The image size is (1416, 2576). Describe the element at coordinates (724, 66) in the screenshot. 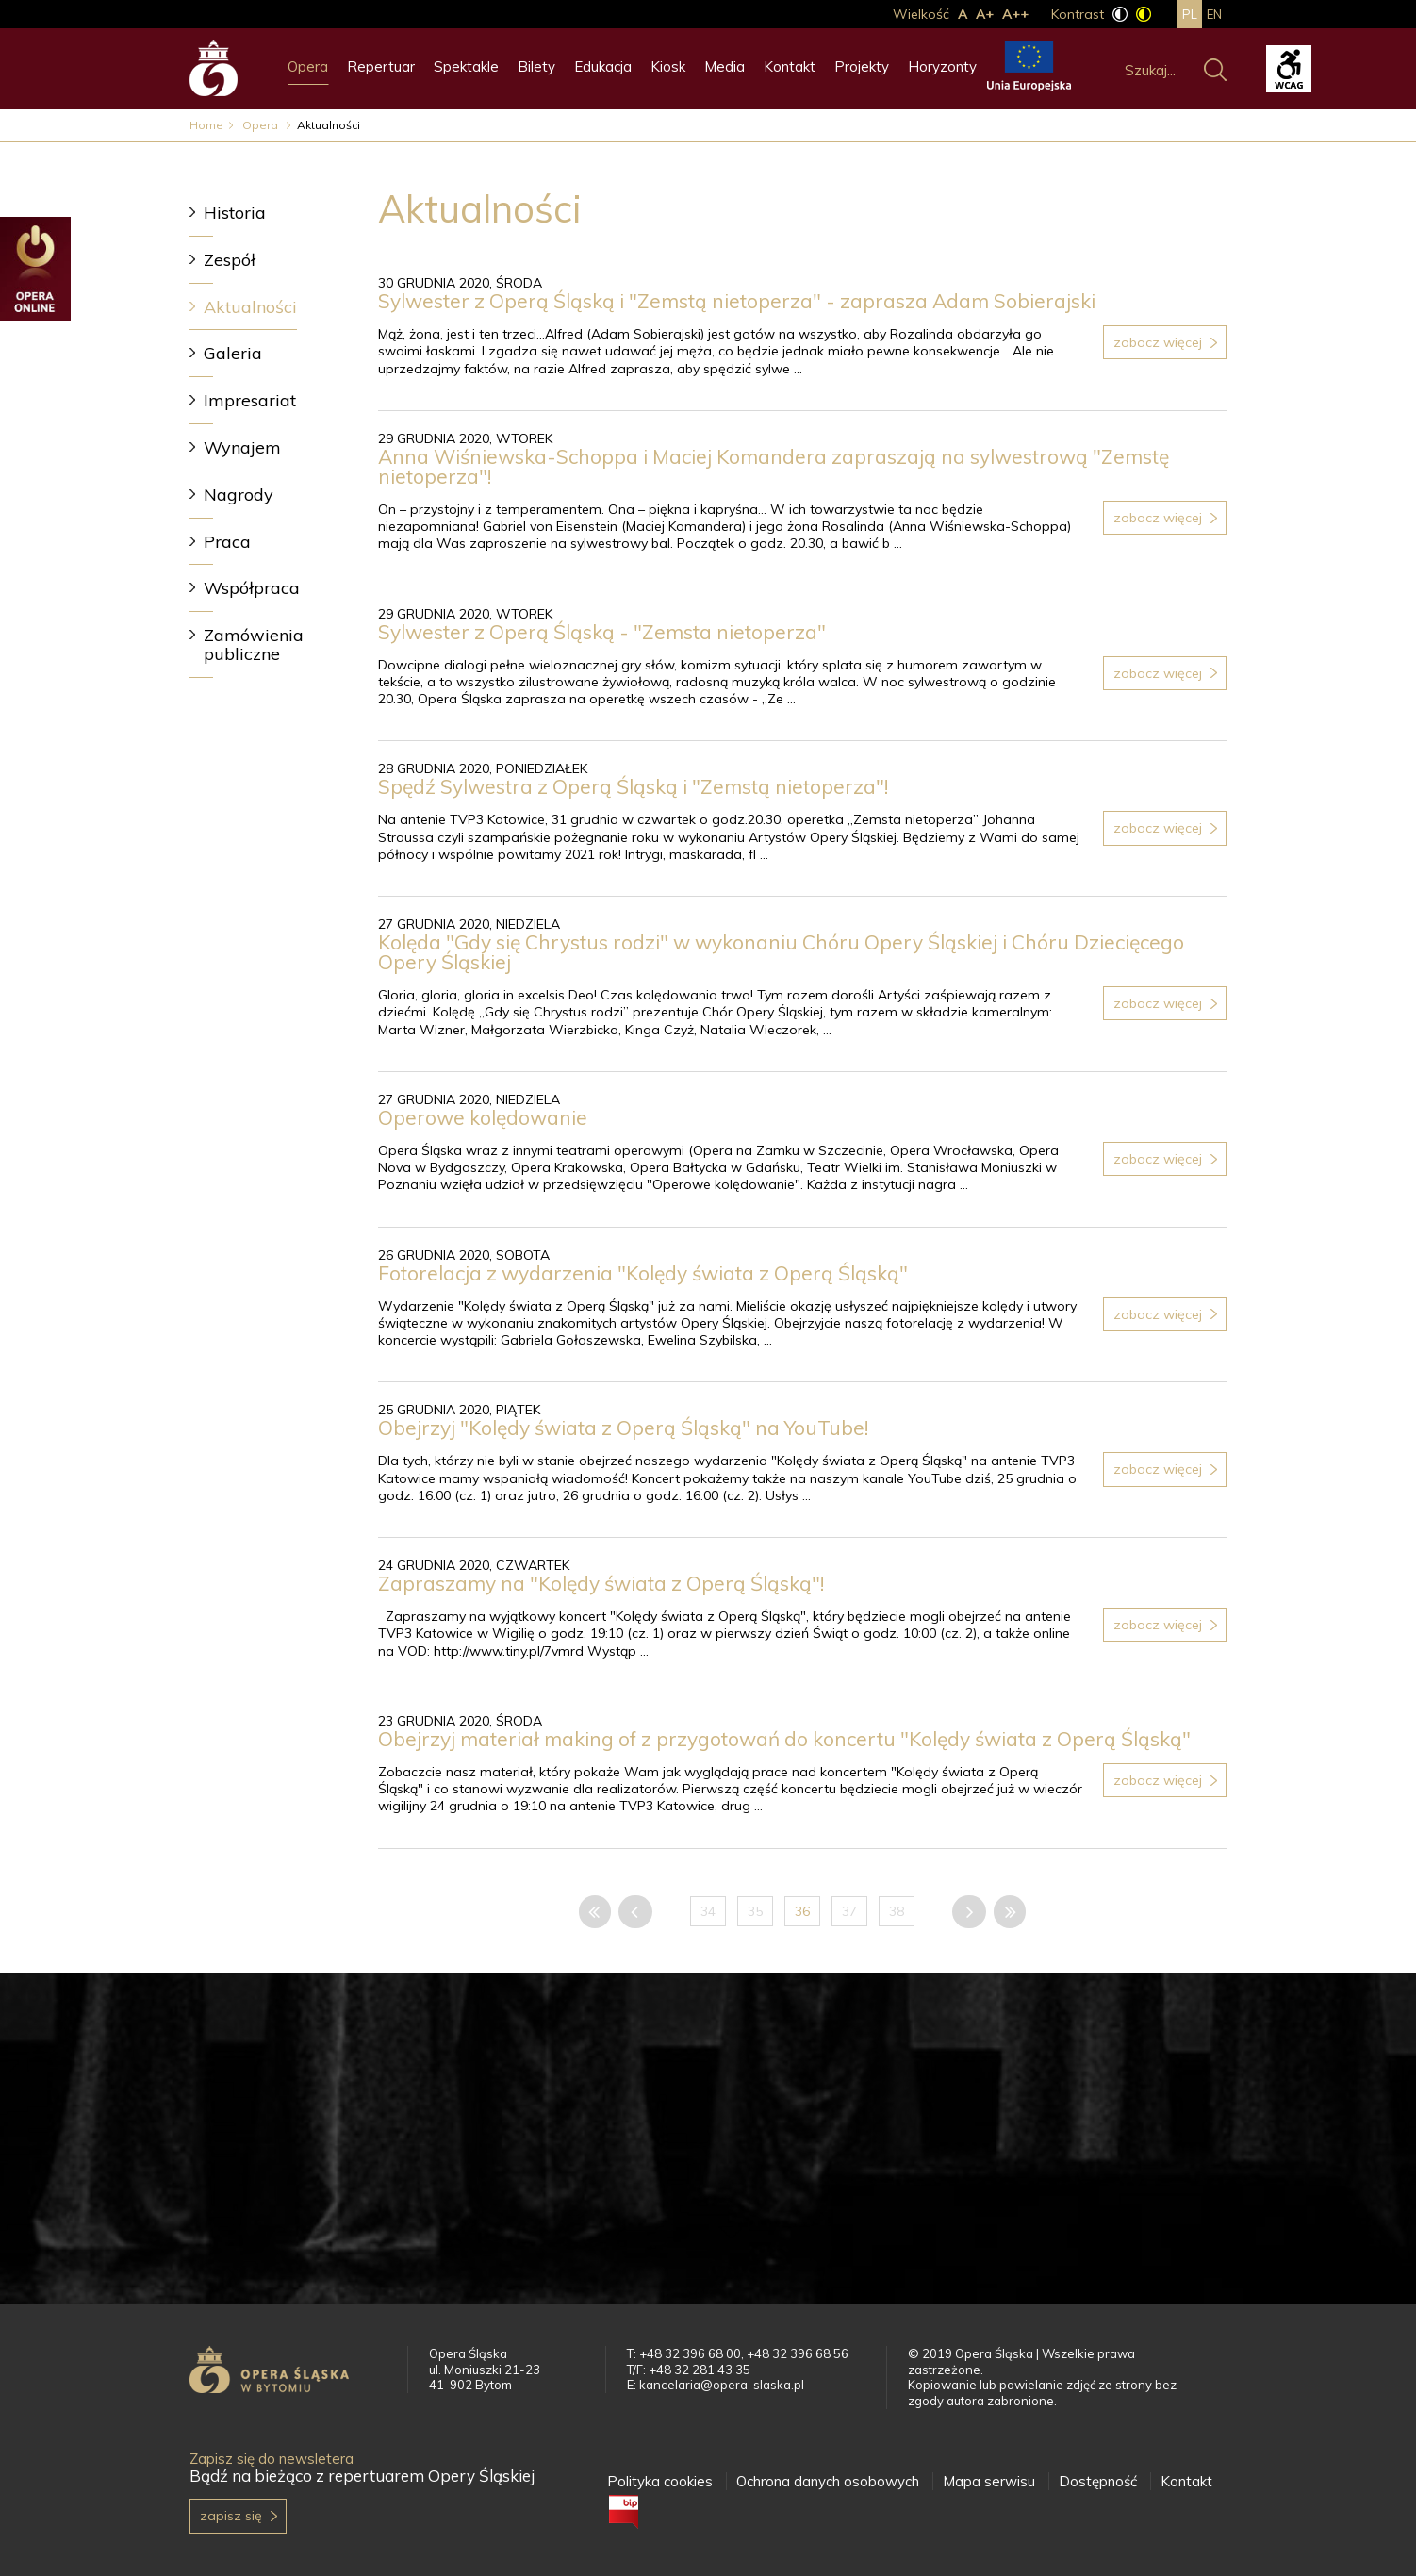

I see `Media` at that location.